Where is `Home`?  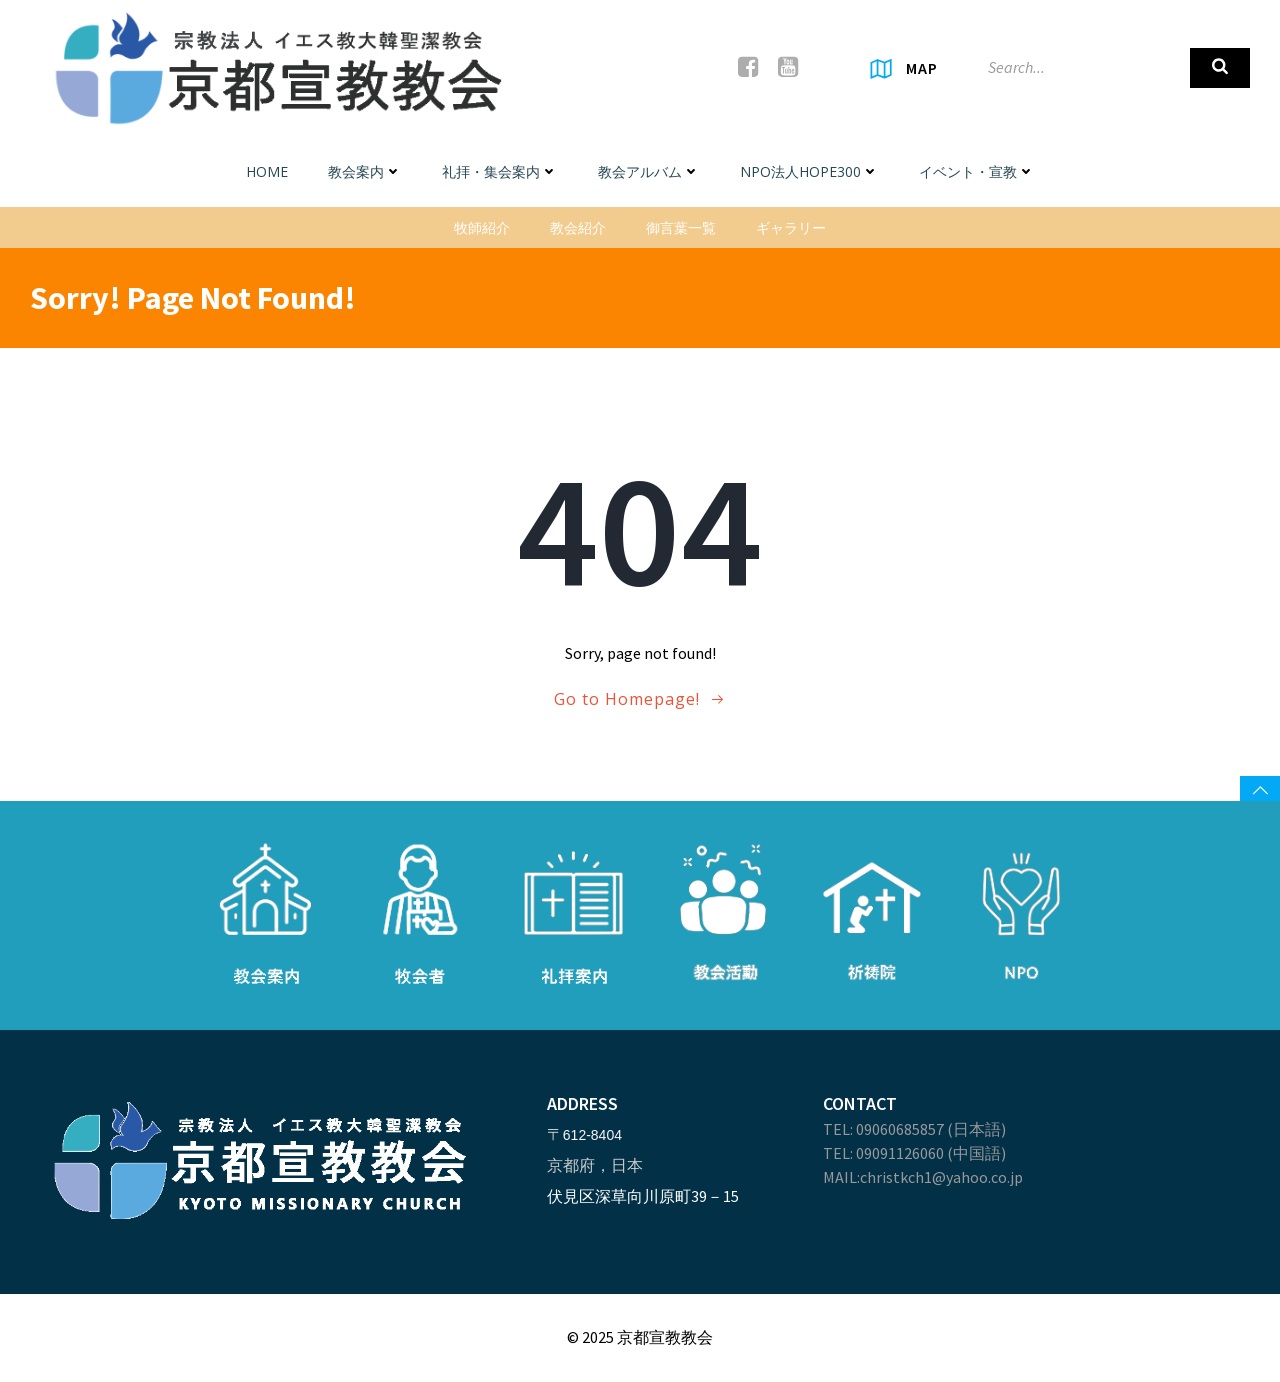
Home is located at coordinates (267, 171).